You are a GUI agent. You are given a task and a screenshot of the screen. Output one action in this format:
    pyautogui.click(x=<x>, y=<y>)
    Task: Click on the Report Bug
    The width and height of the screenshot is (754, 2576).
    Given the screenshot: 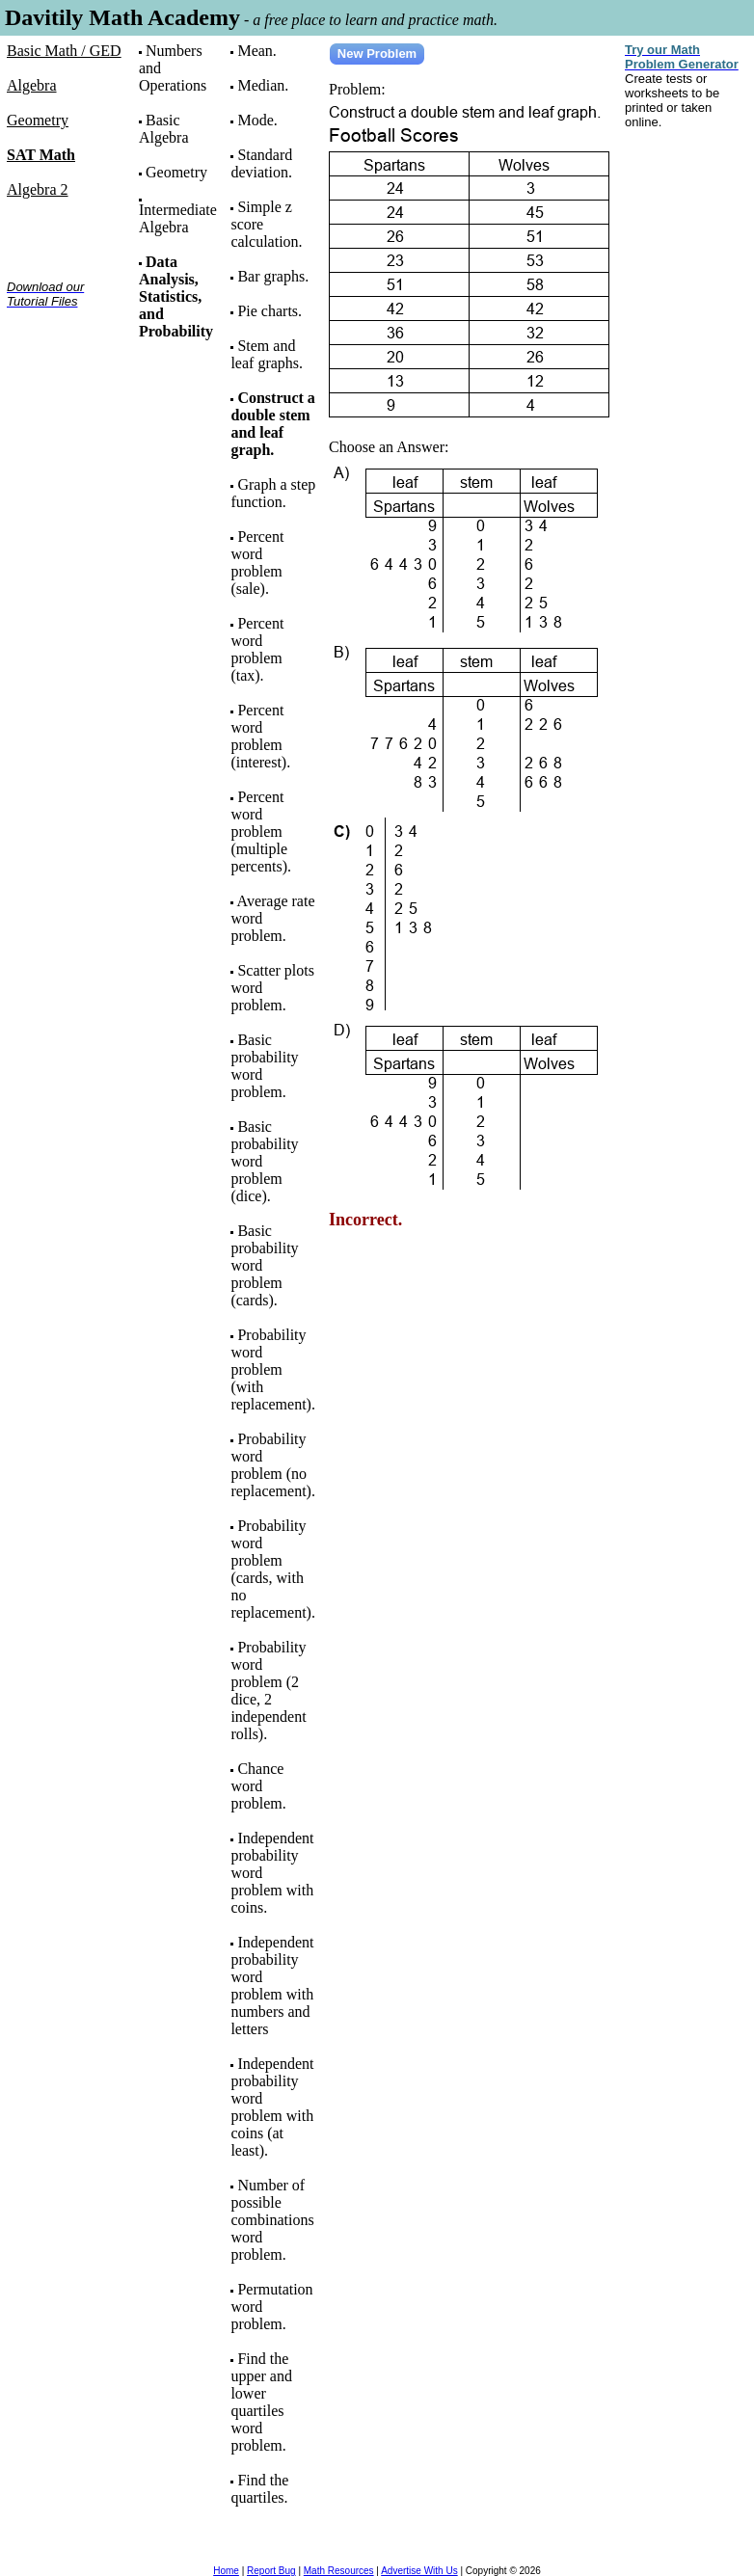 What is the action you would take?
    pyautogui.click(x=271, y=2570)
    